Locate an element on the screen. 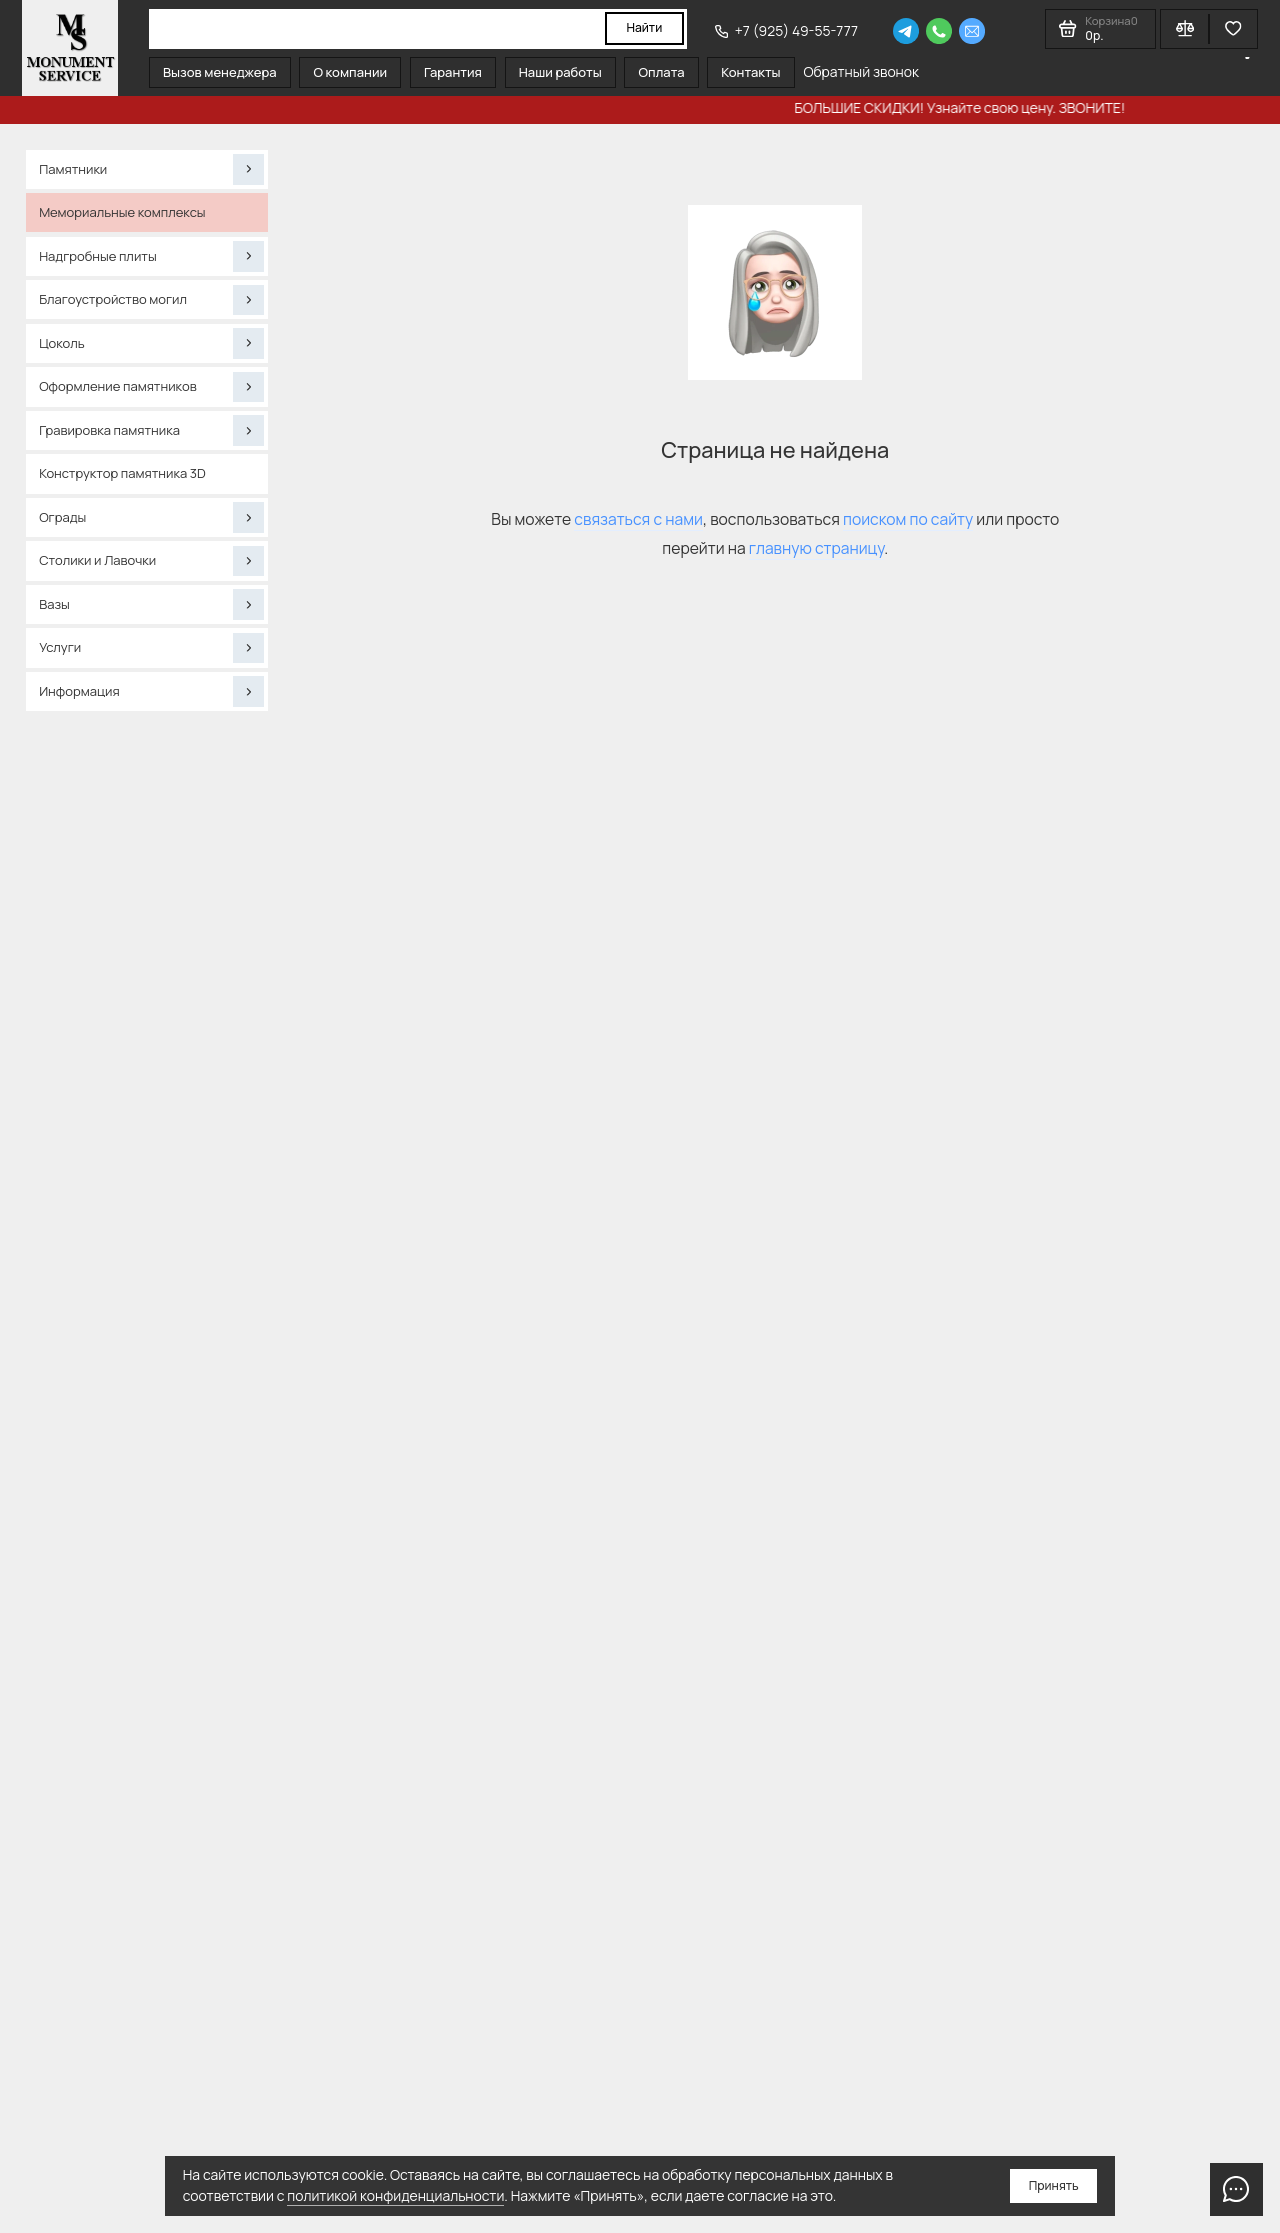  +7 (925) 49-55-777 is located at coordinates (786, 30).